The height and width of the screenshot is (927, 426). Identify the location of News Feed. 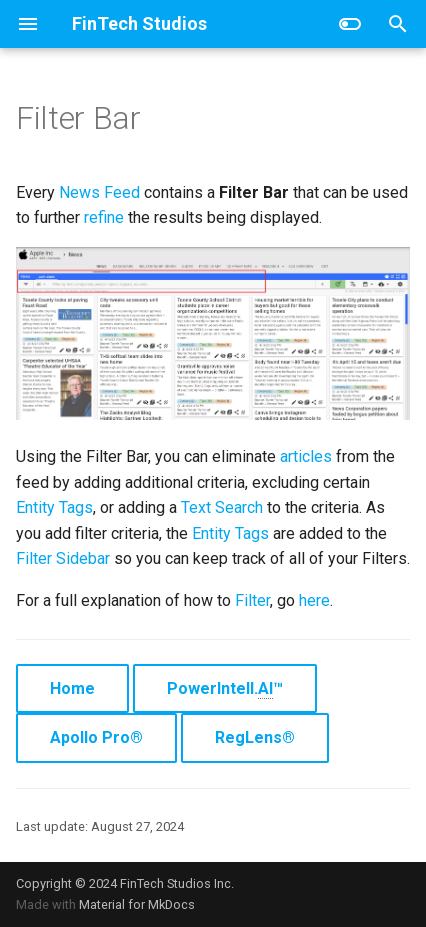
(99, 192).